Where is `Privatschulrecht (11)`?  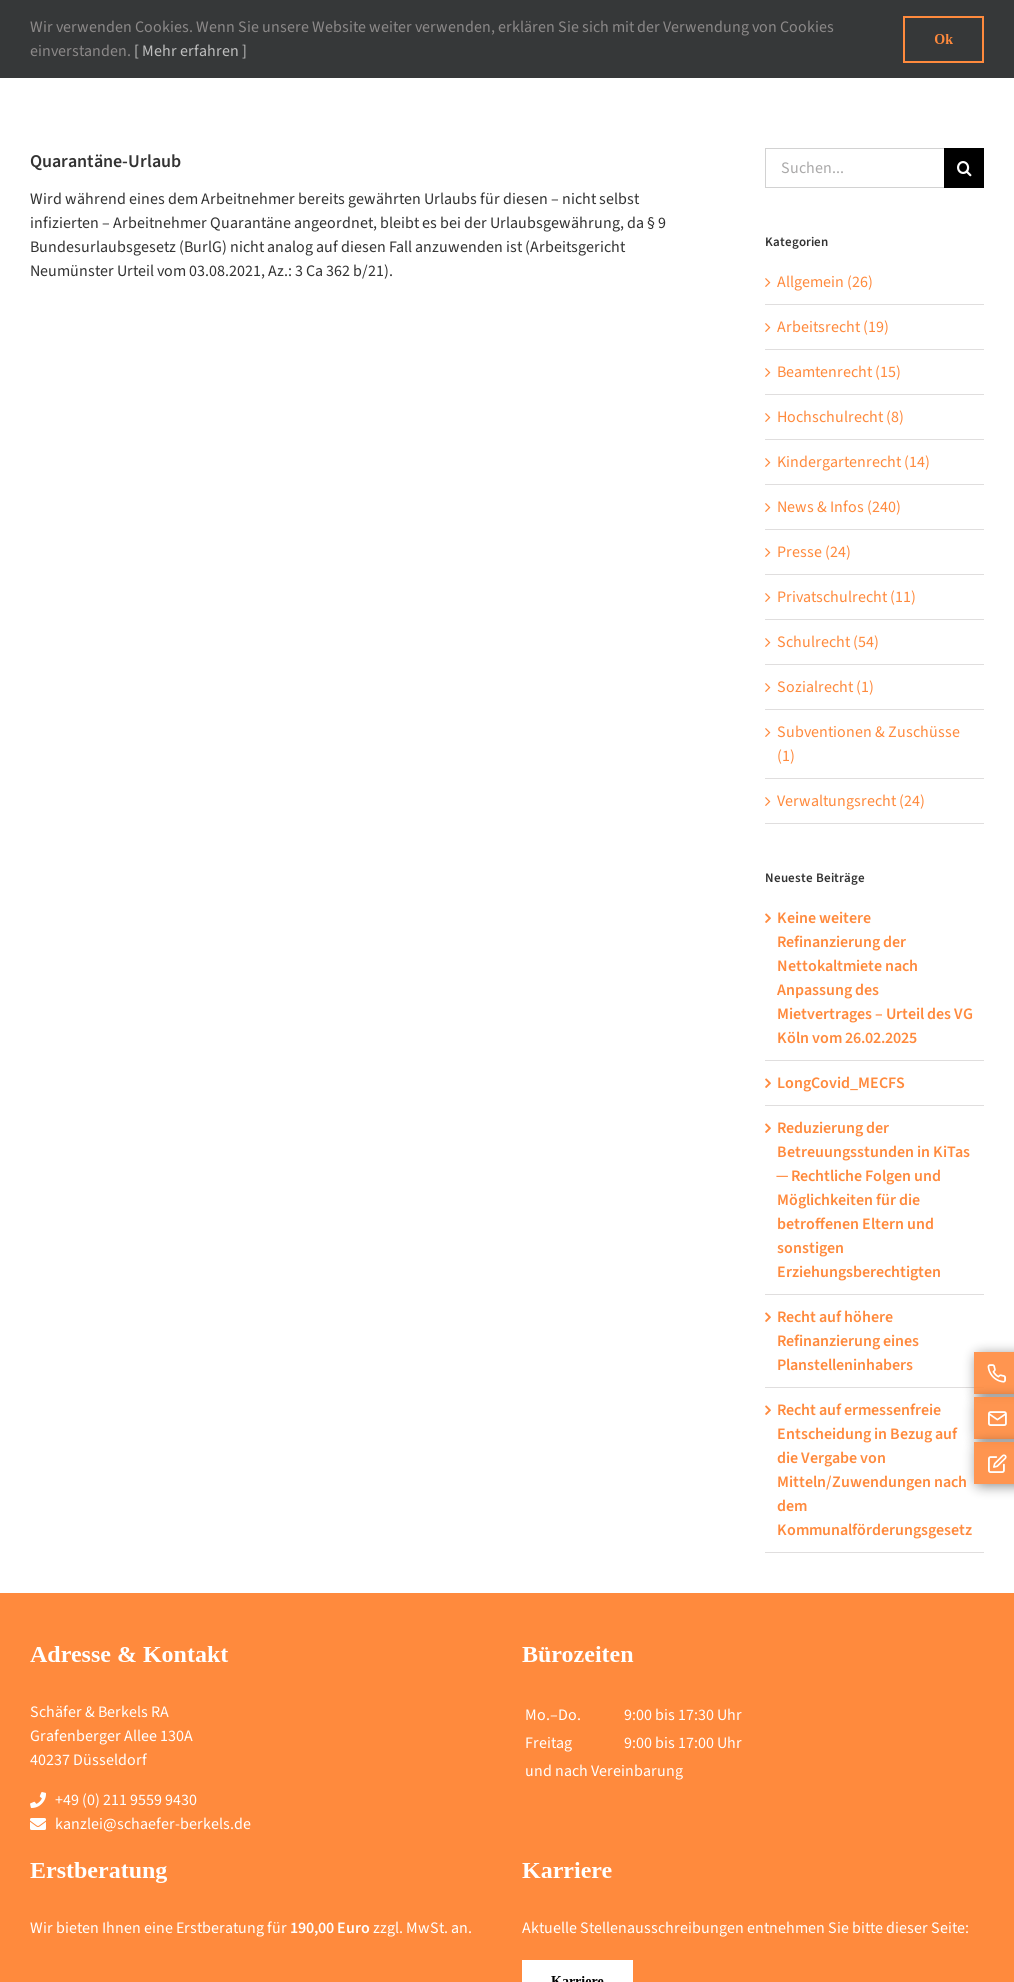
Privatschulrecht (11) is located at coordinates (846, 597).